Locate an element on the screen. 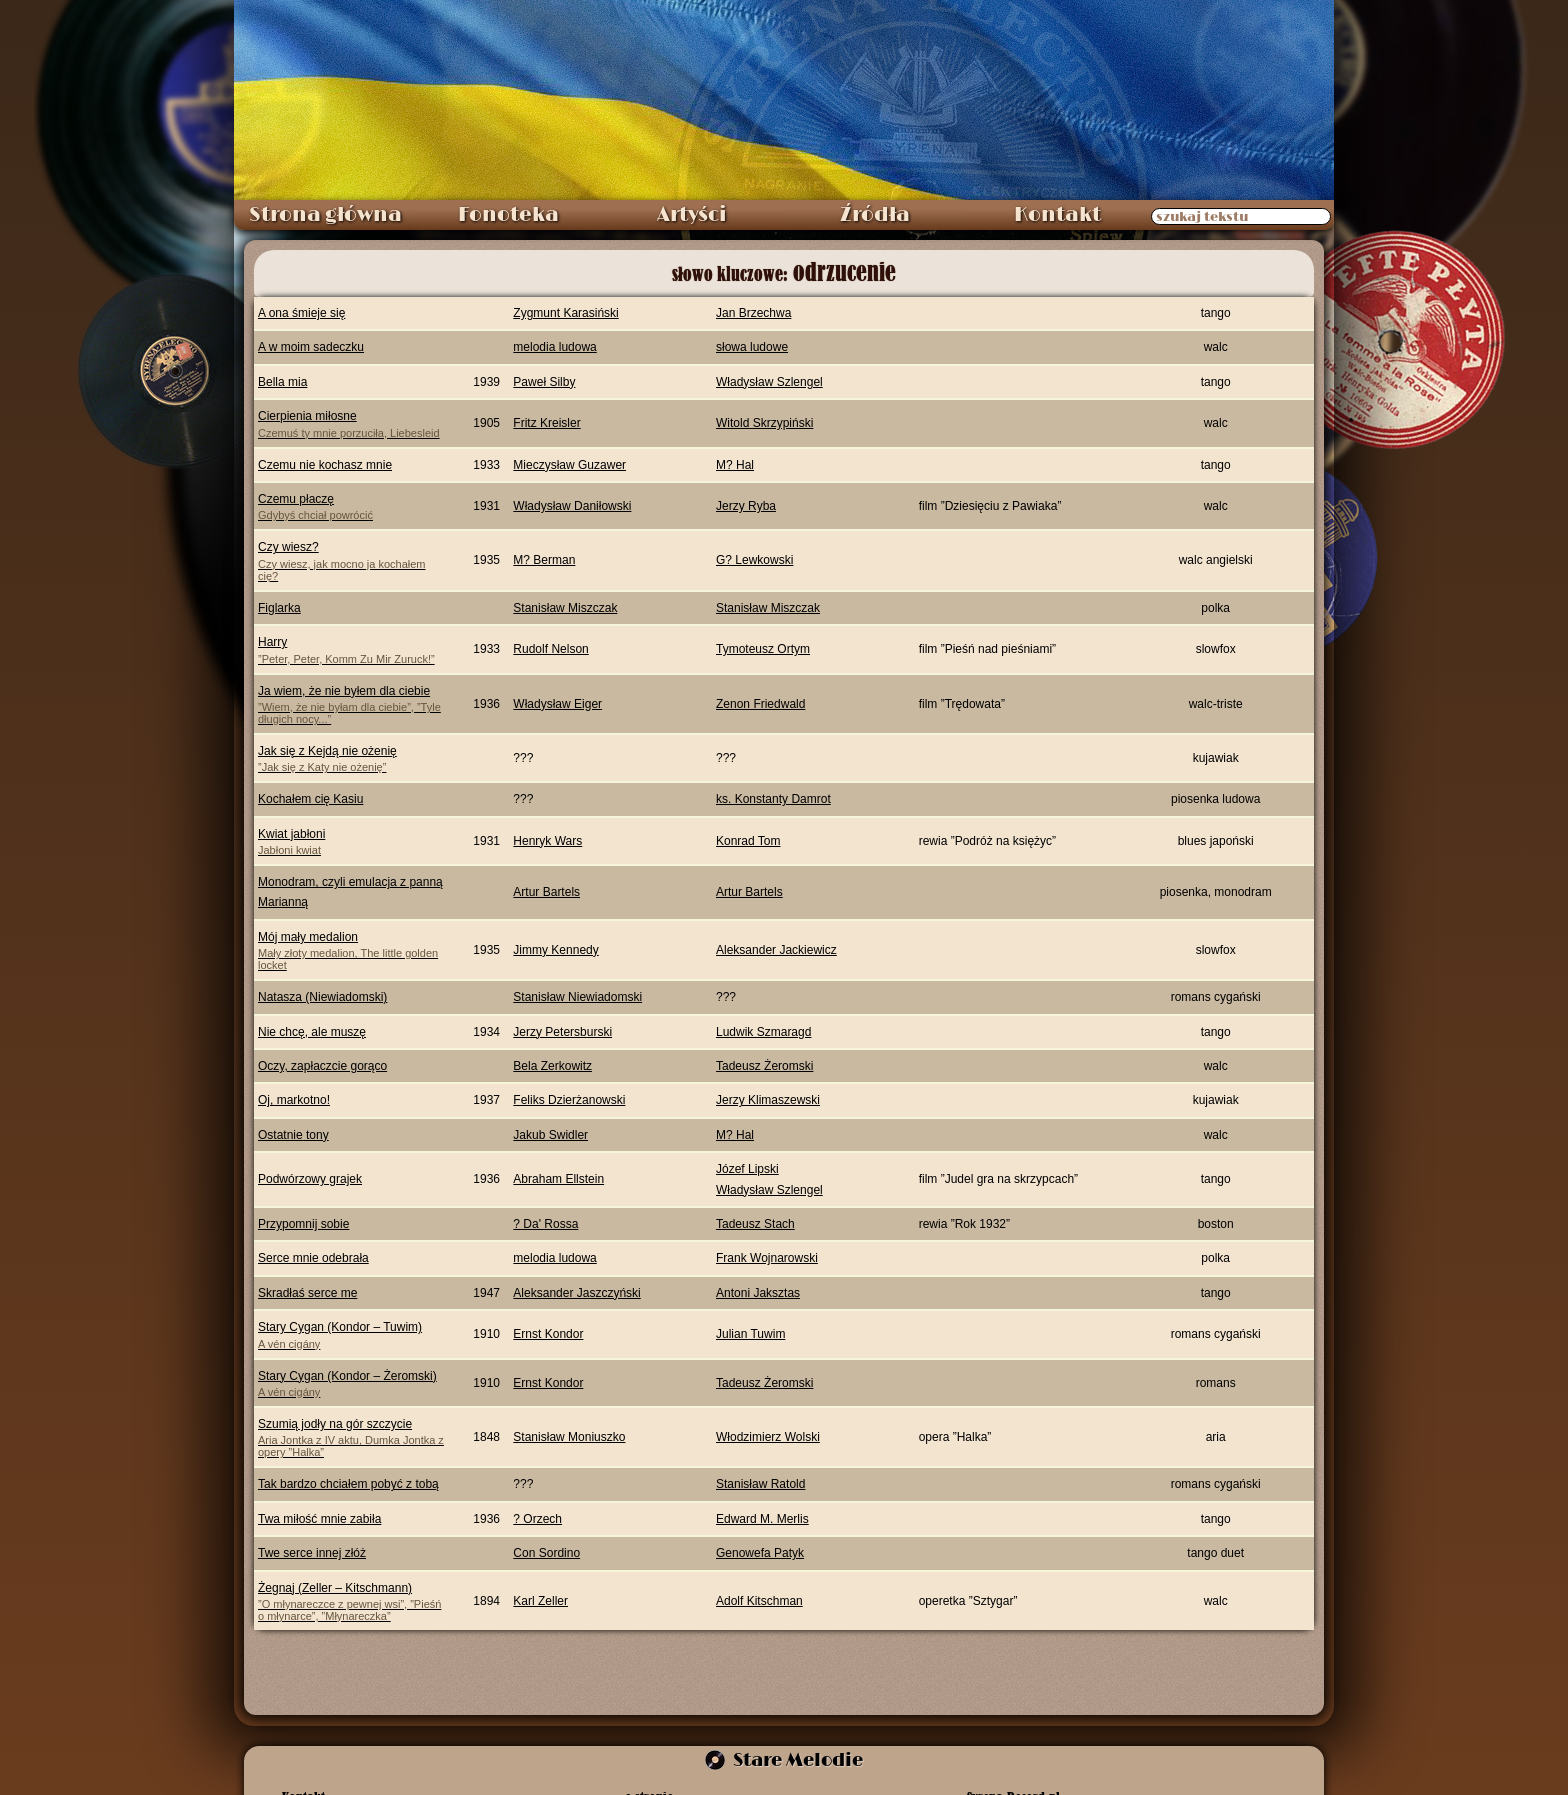 This screenshot has width=1568, height=1795. Rudolf Nelson is located at coordinates (550, 649).